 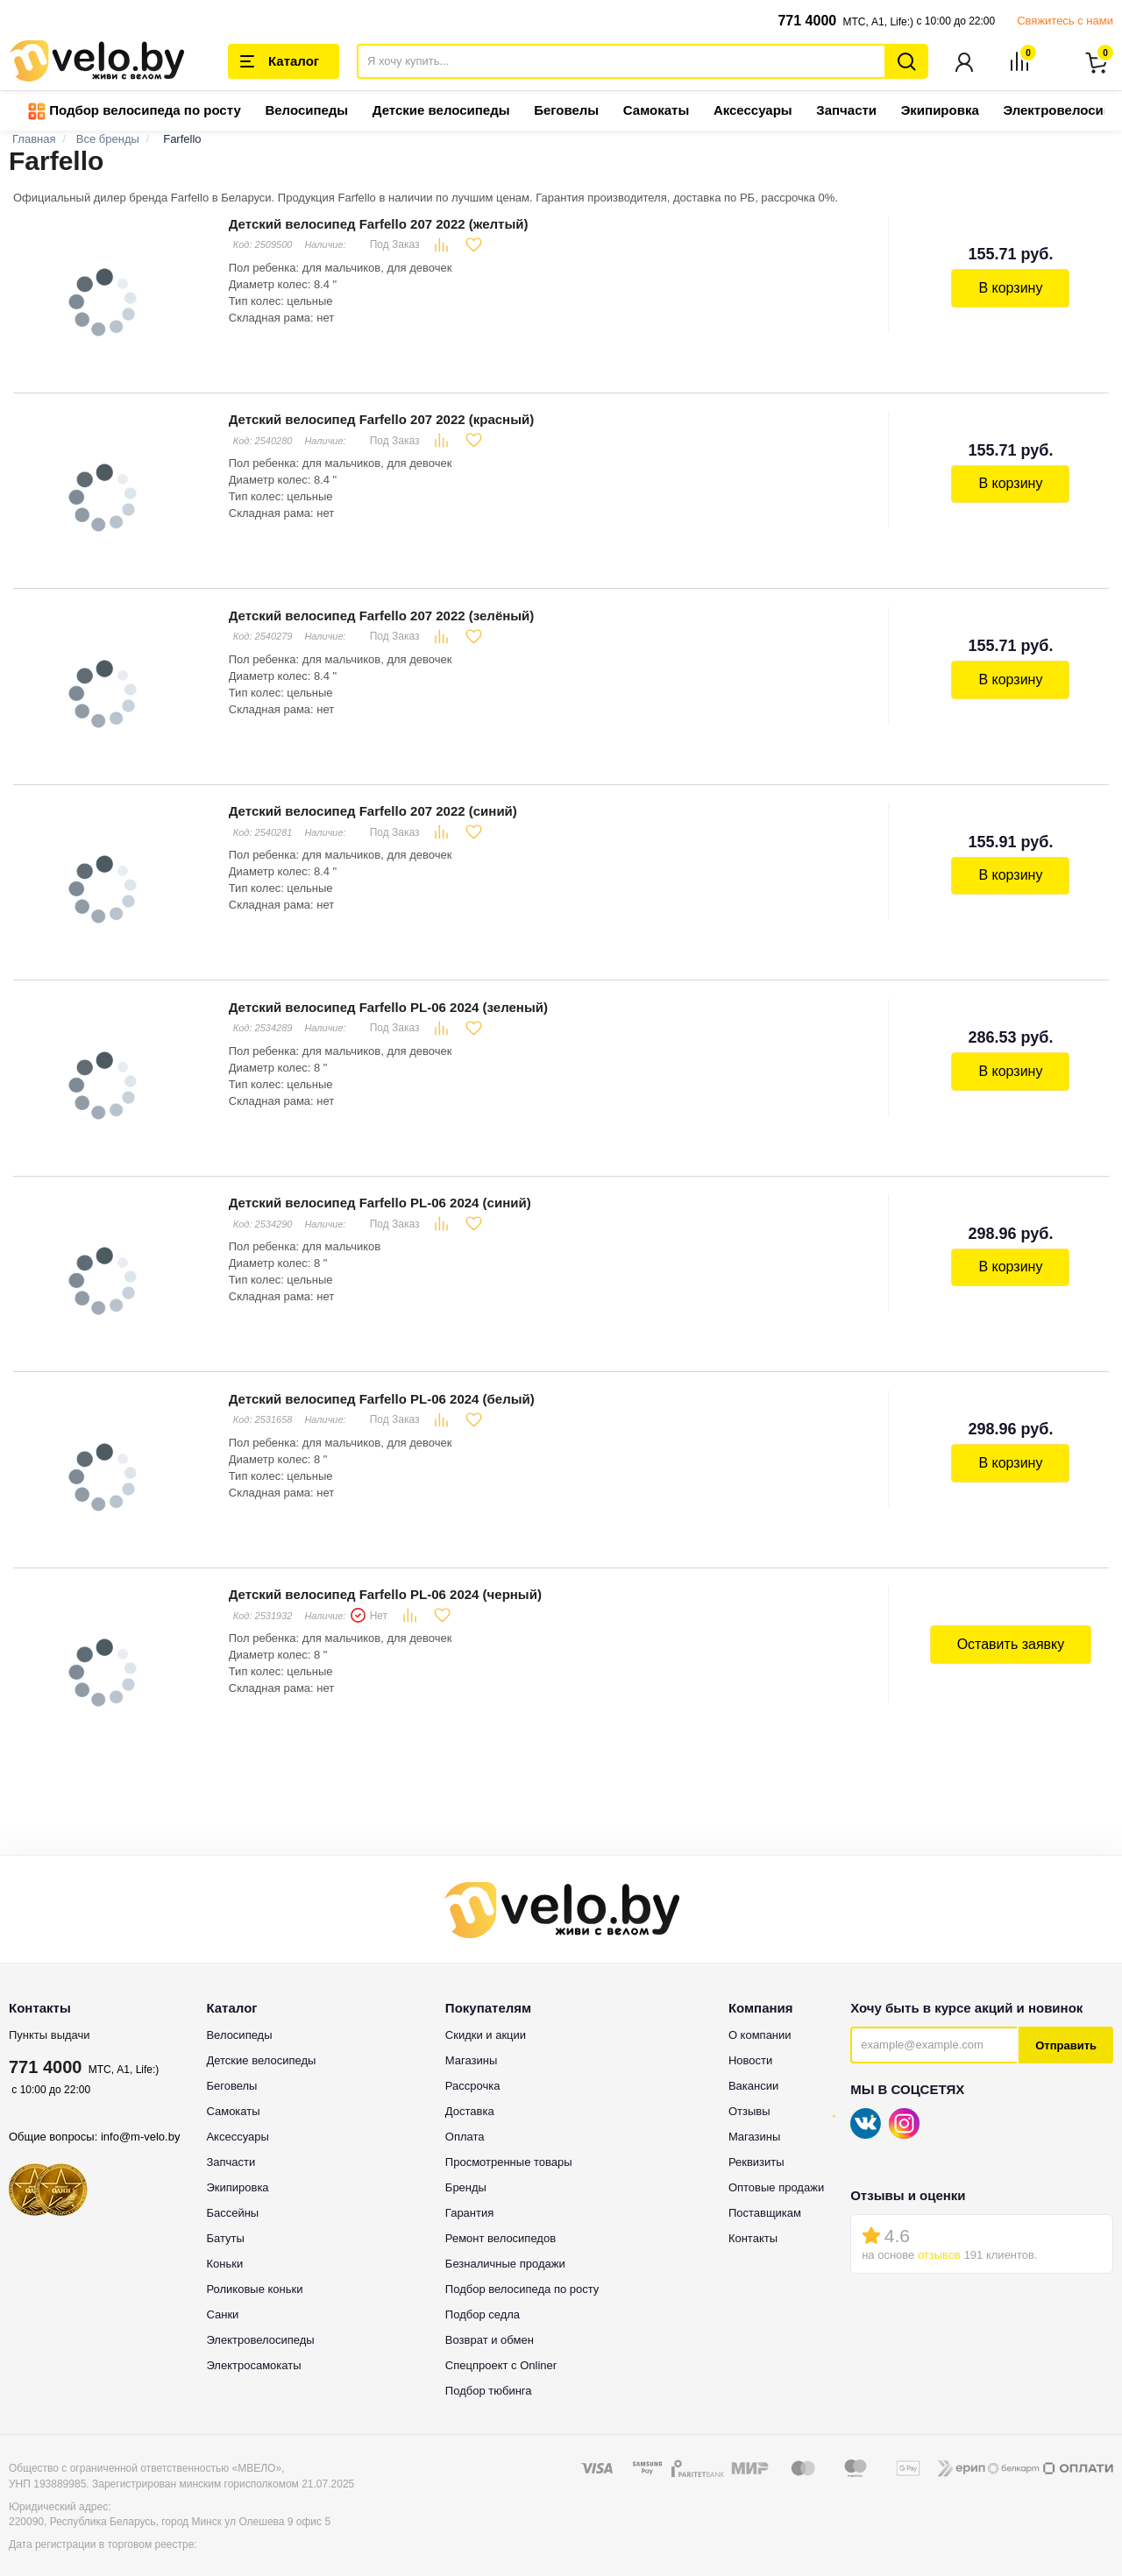 What do you see at coordinates (306, 111) in the screenshot?
I see `Велосипеды` at bounding box center [306, 111].